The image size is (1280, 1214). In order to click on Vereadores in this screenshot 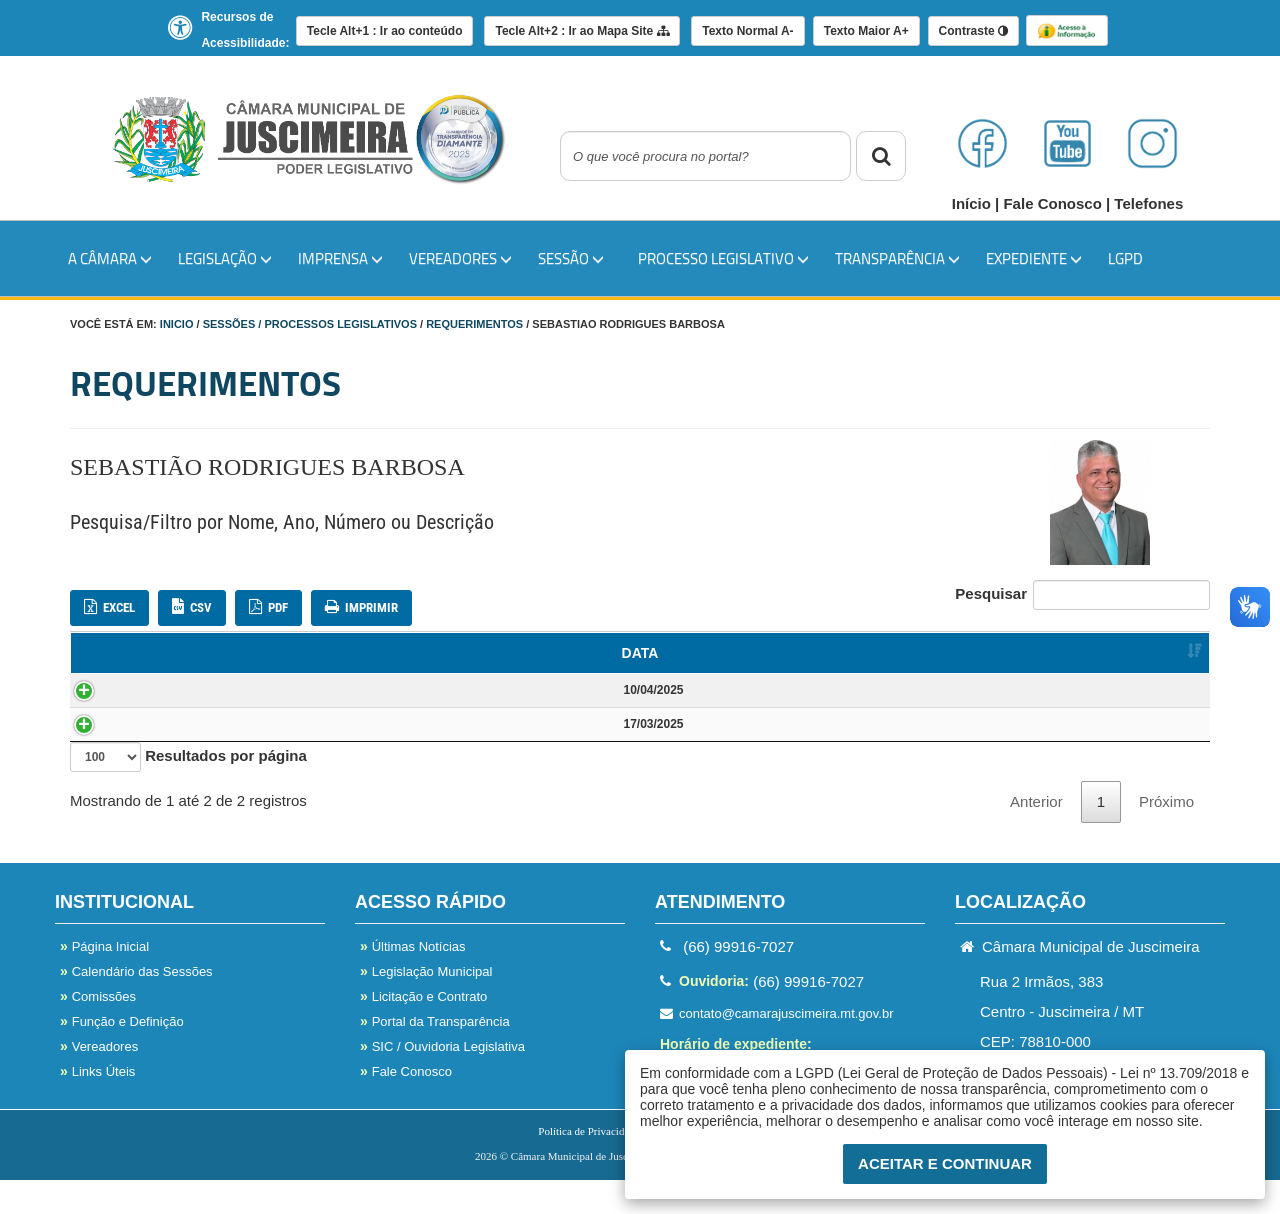, I will do `click(99, 1080)`.